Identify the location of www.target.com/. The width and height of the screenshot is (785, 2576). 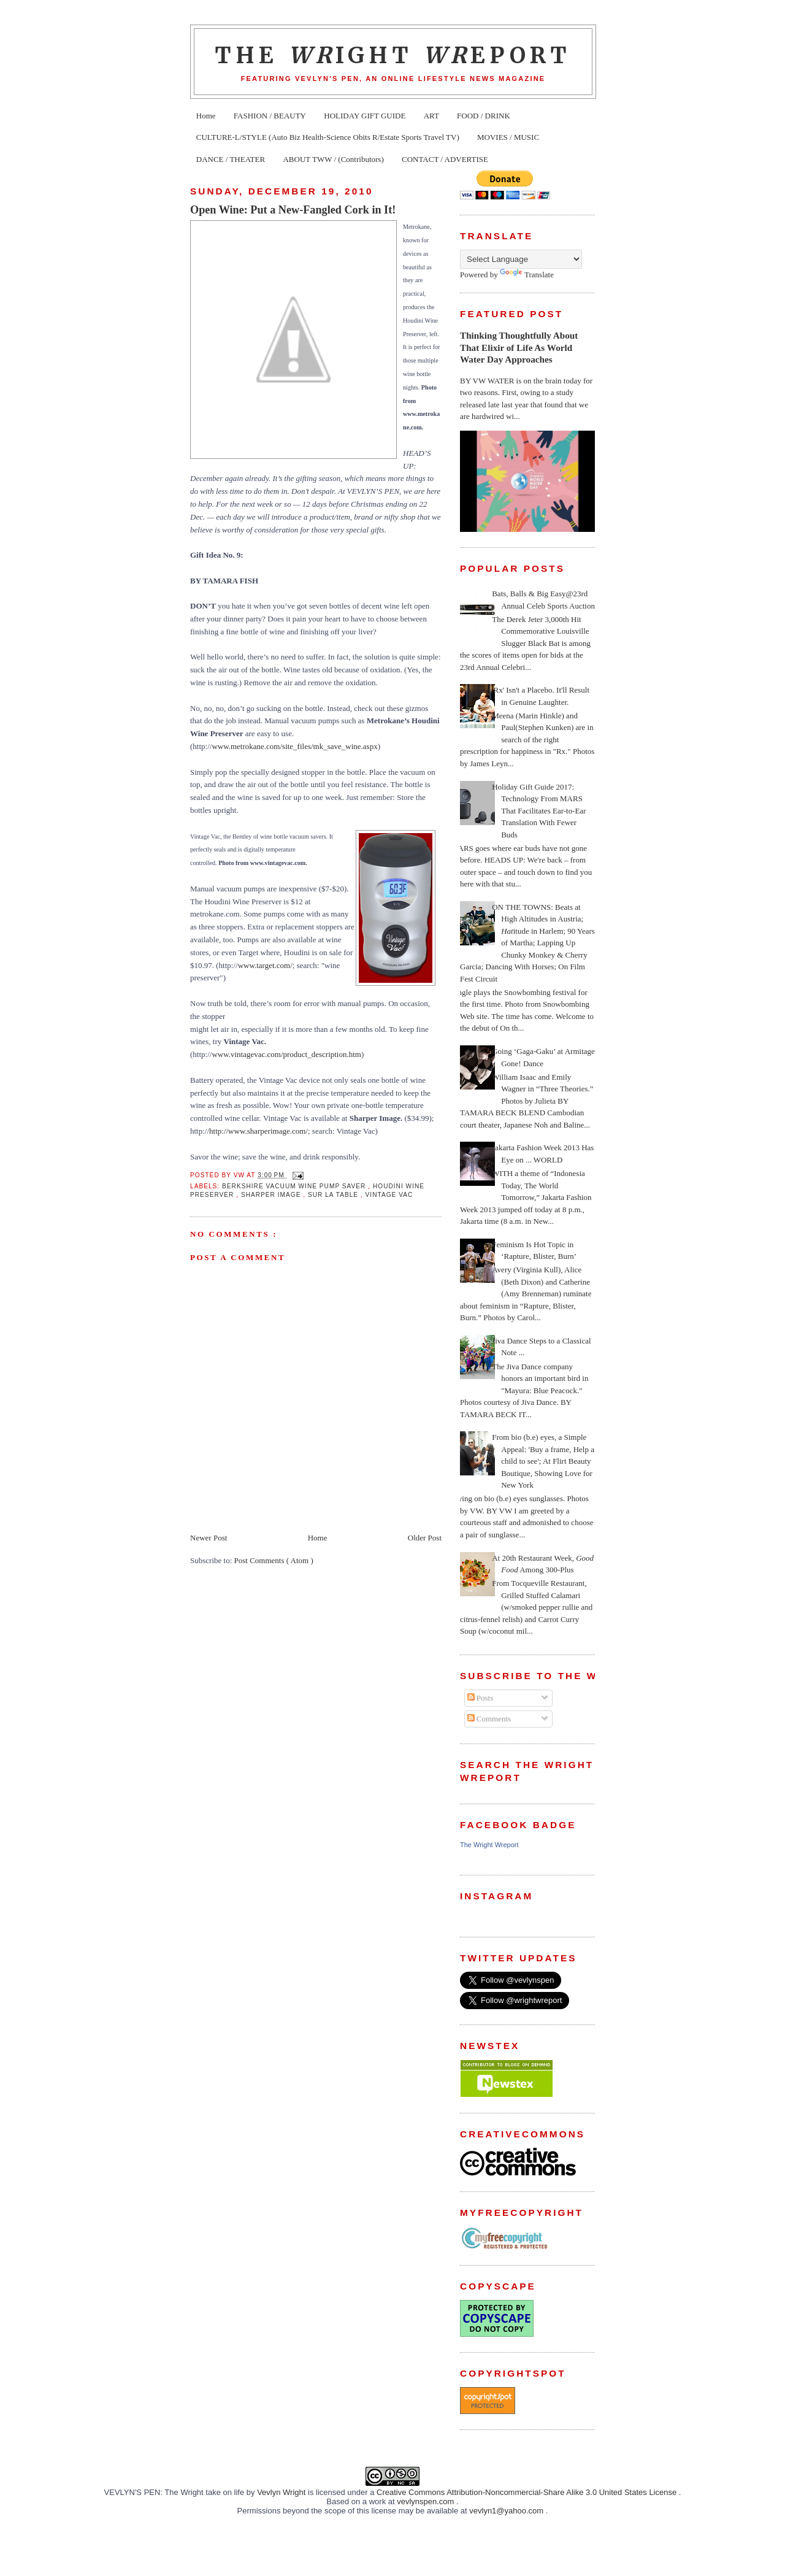
(265, 965).